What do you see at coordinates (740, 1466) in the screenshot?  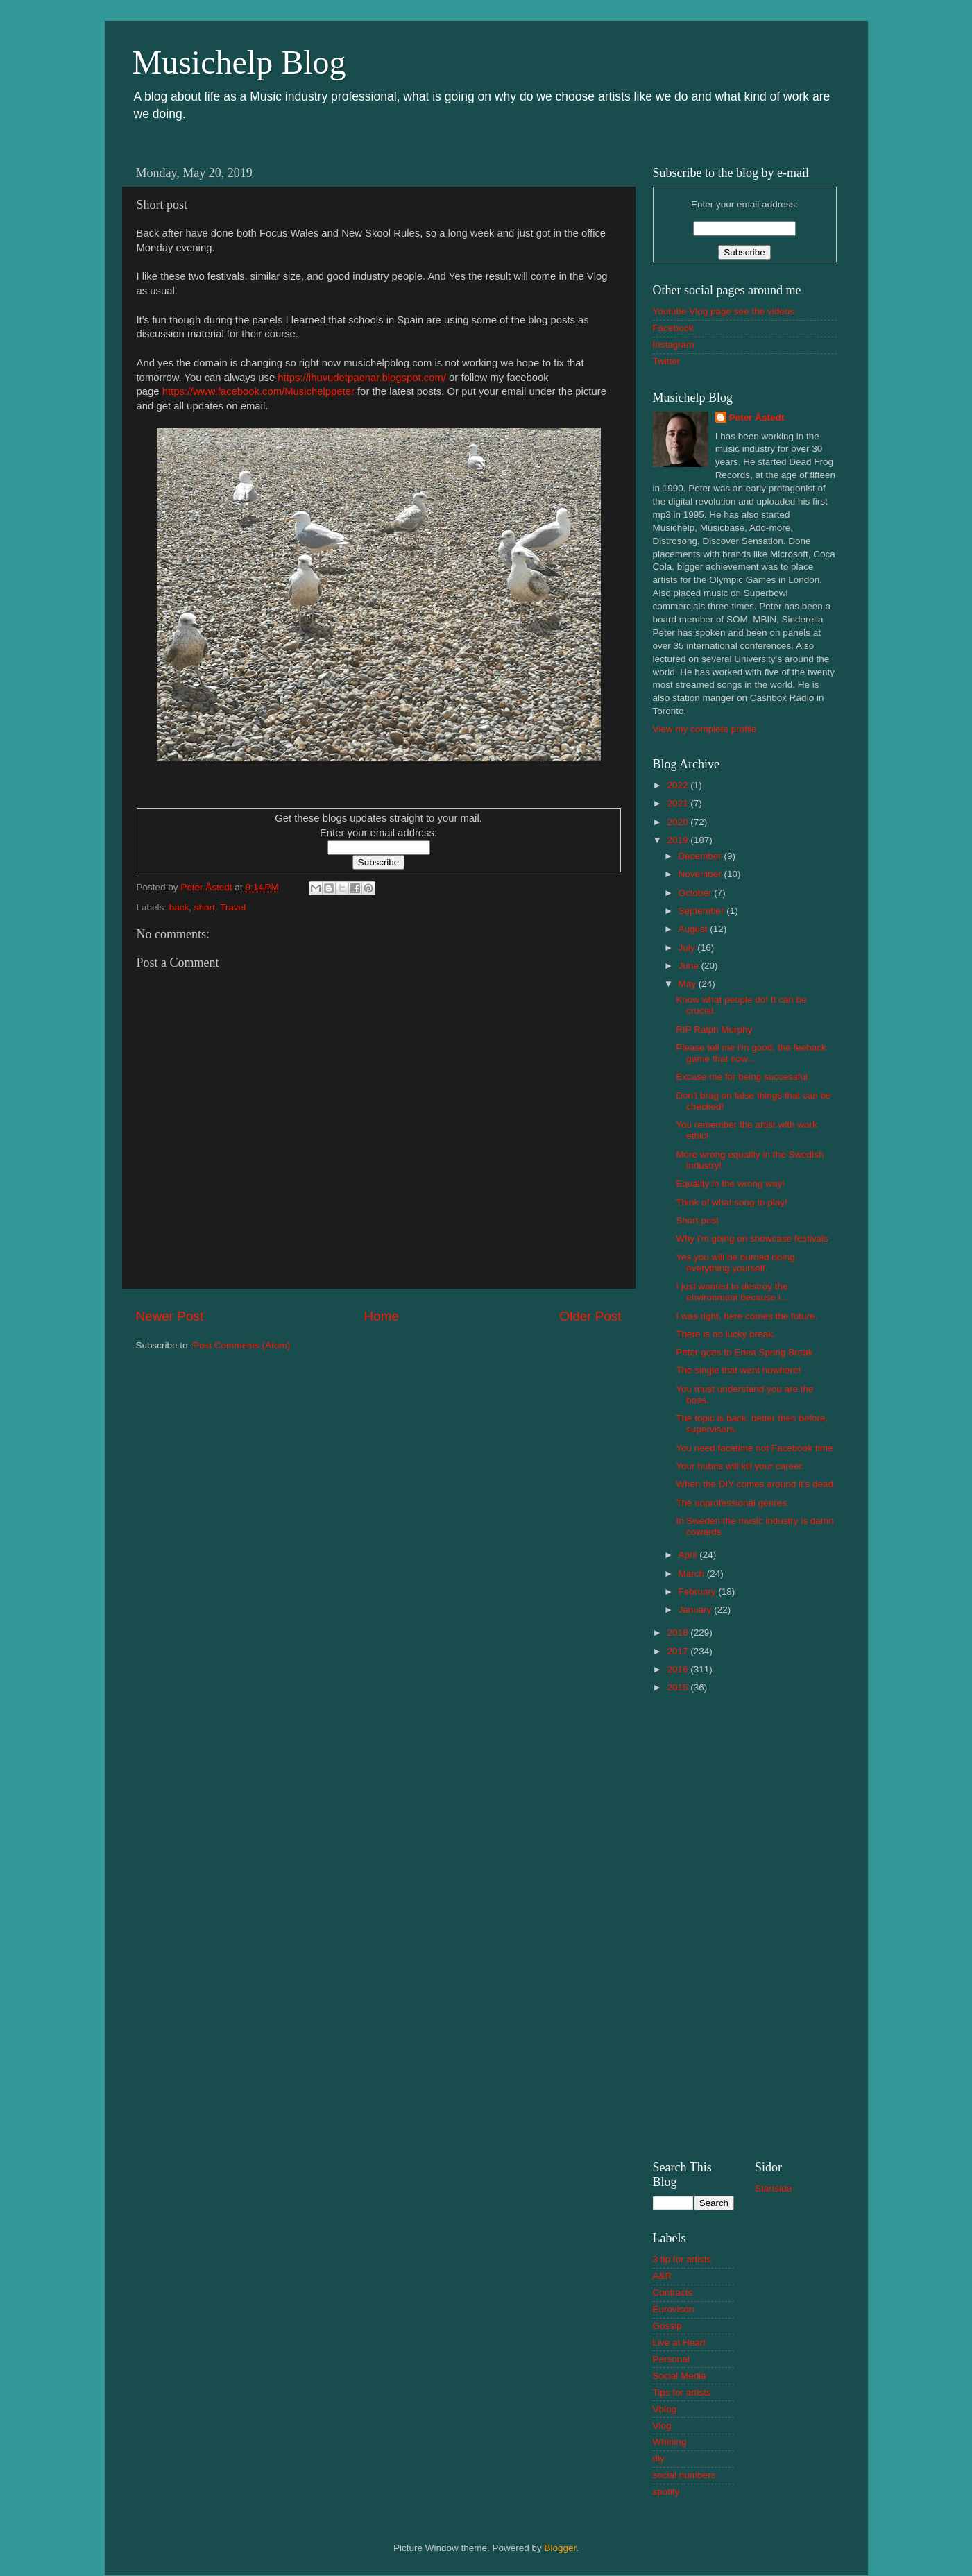 I see `Your hubris will kill your career.` at bounding box center [740, 1466].